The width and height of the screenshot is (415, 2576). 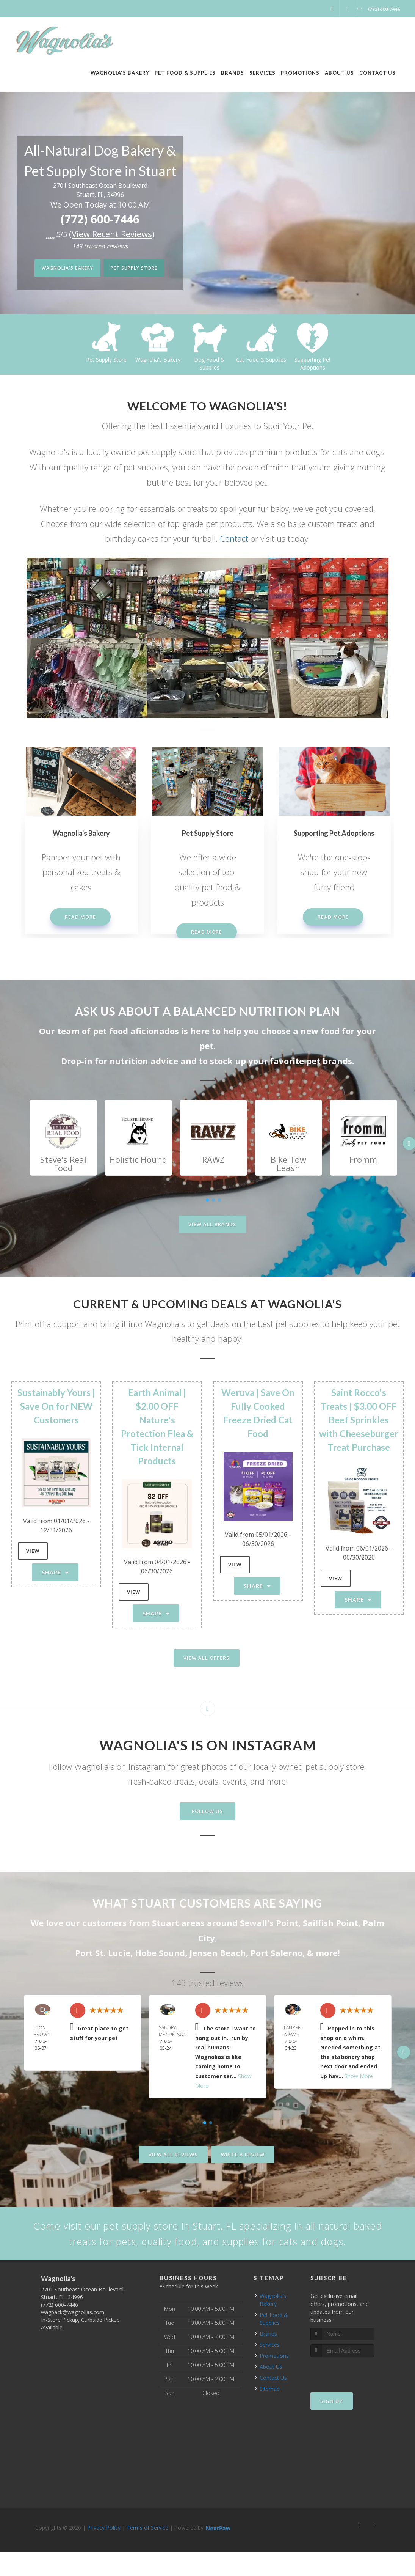 What do you see at coordinates (102, 1952) in the screenshot?
I see `Port St. Lucie` at bounding box center [102, 1952].